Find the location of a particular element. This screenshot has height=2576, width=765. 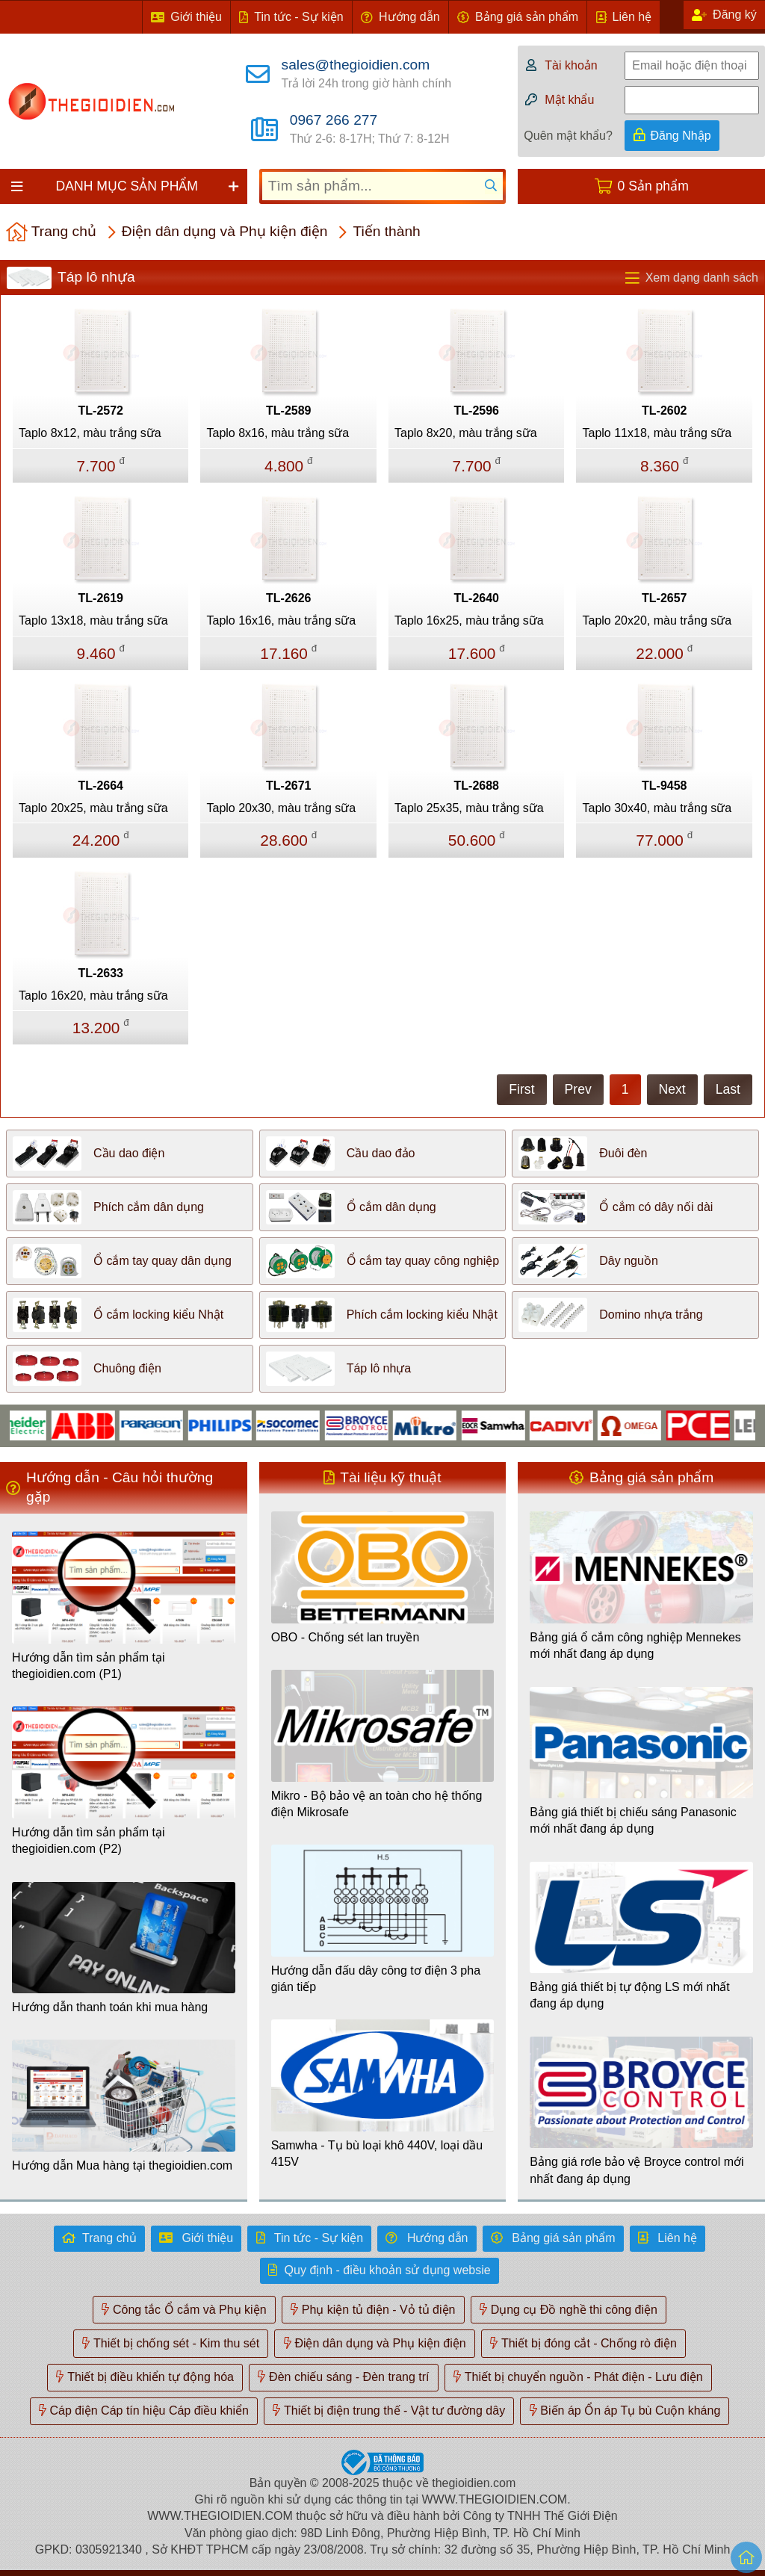

Taplo 16x16, màu trắng sữa is located at coordinates (281, 620).